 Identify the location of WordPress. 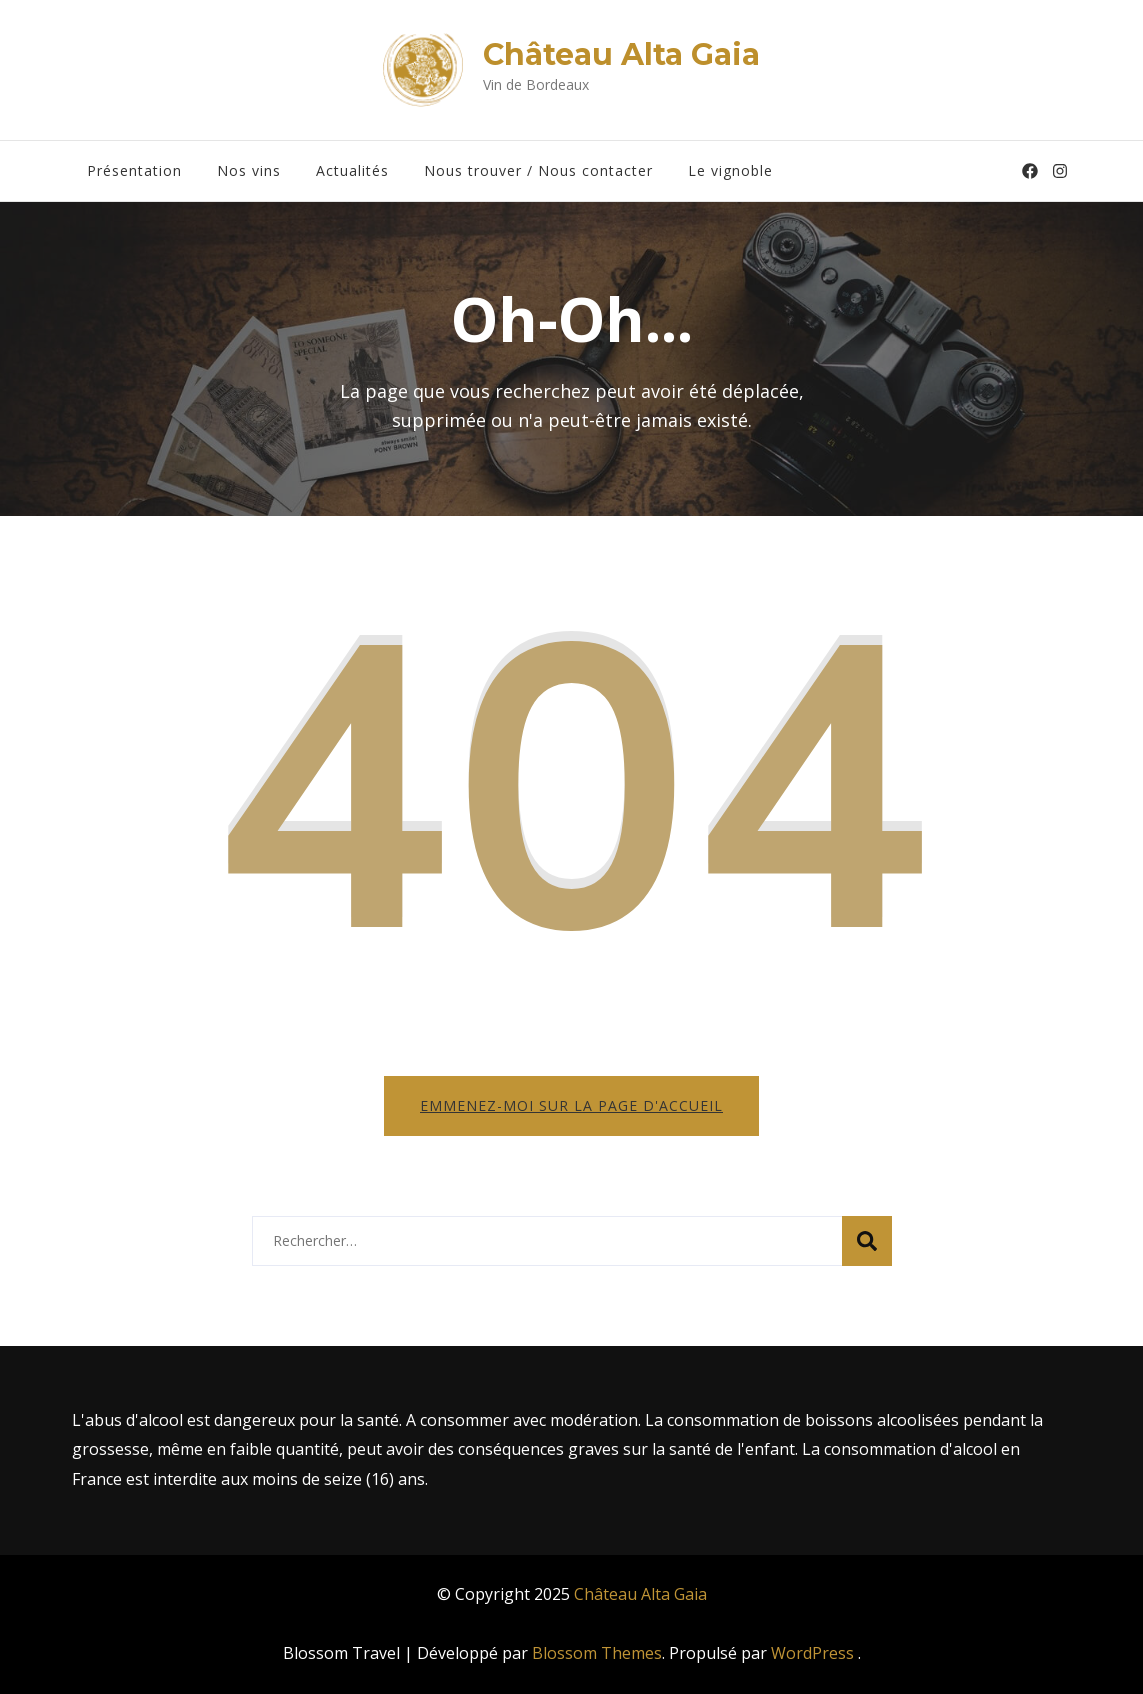
(812, 1653).